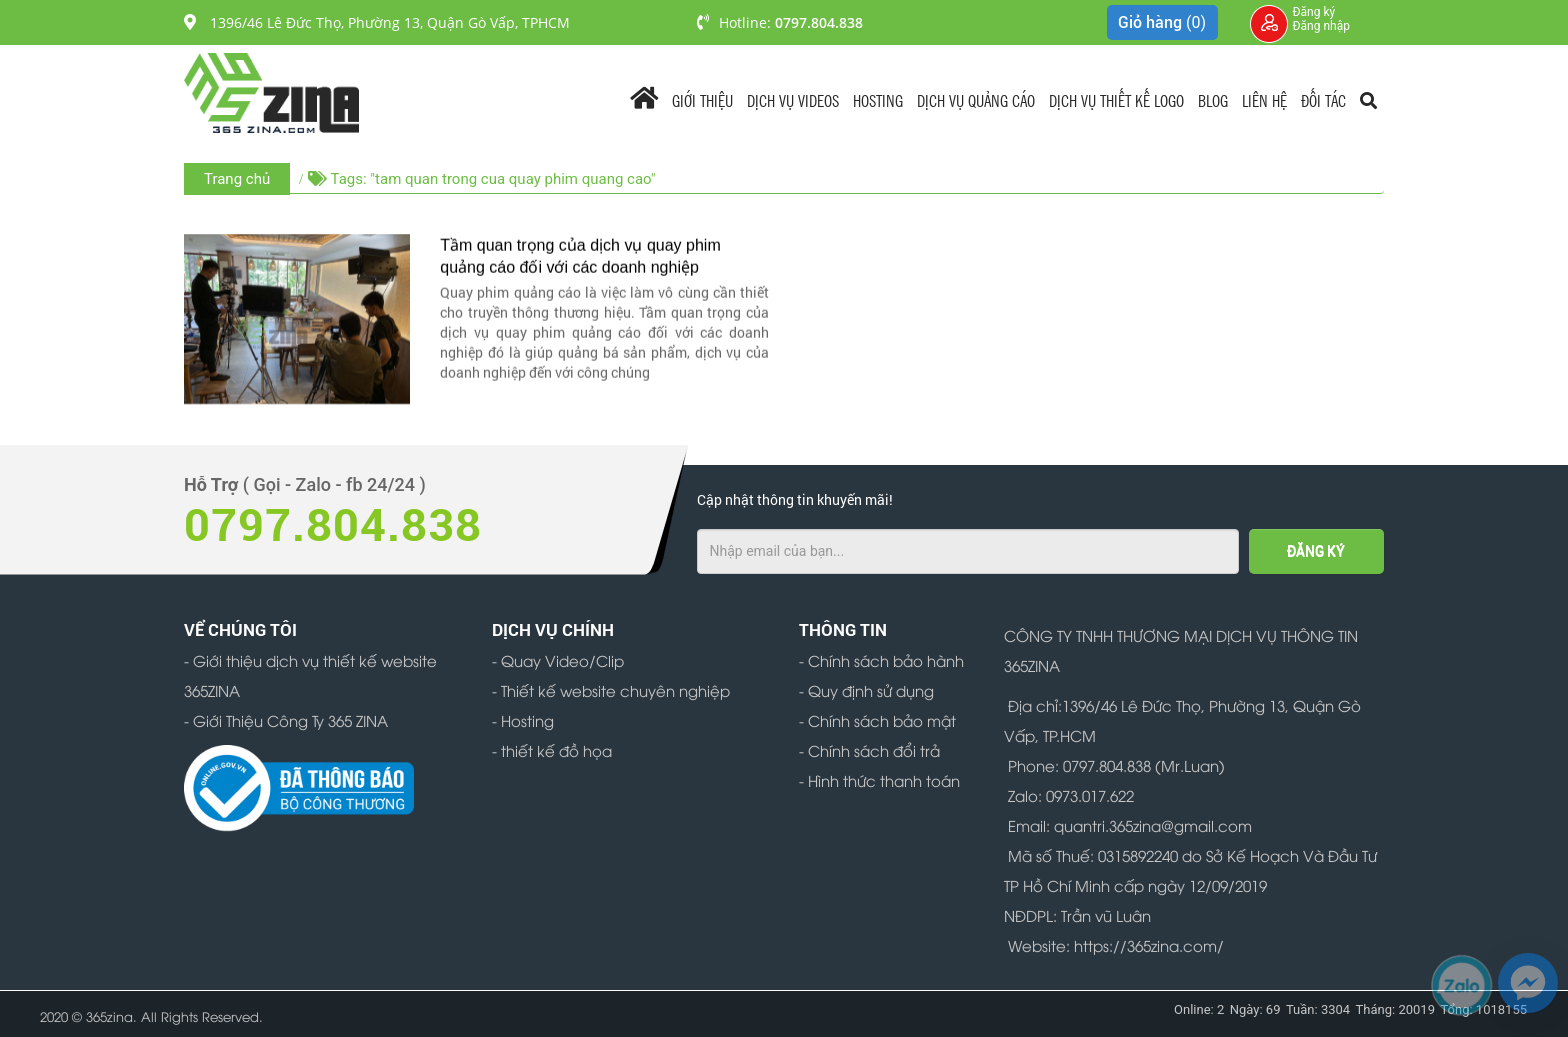 The width and height of the screenshot is (1568, 1037). What do you see at coordinates (1213, 99) in the screenshot?
I see `Blog` at bounding box center [1213, 99].